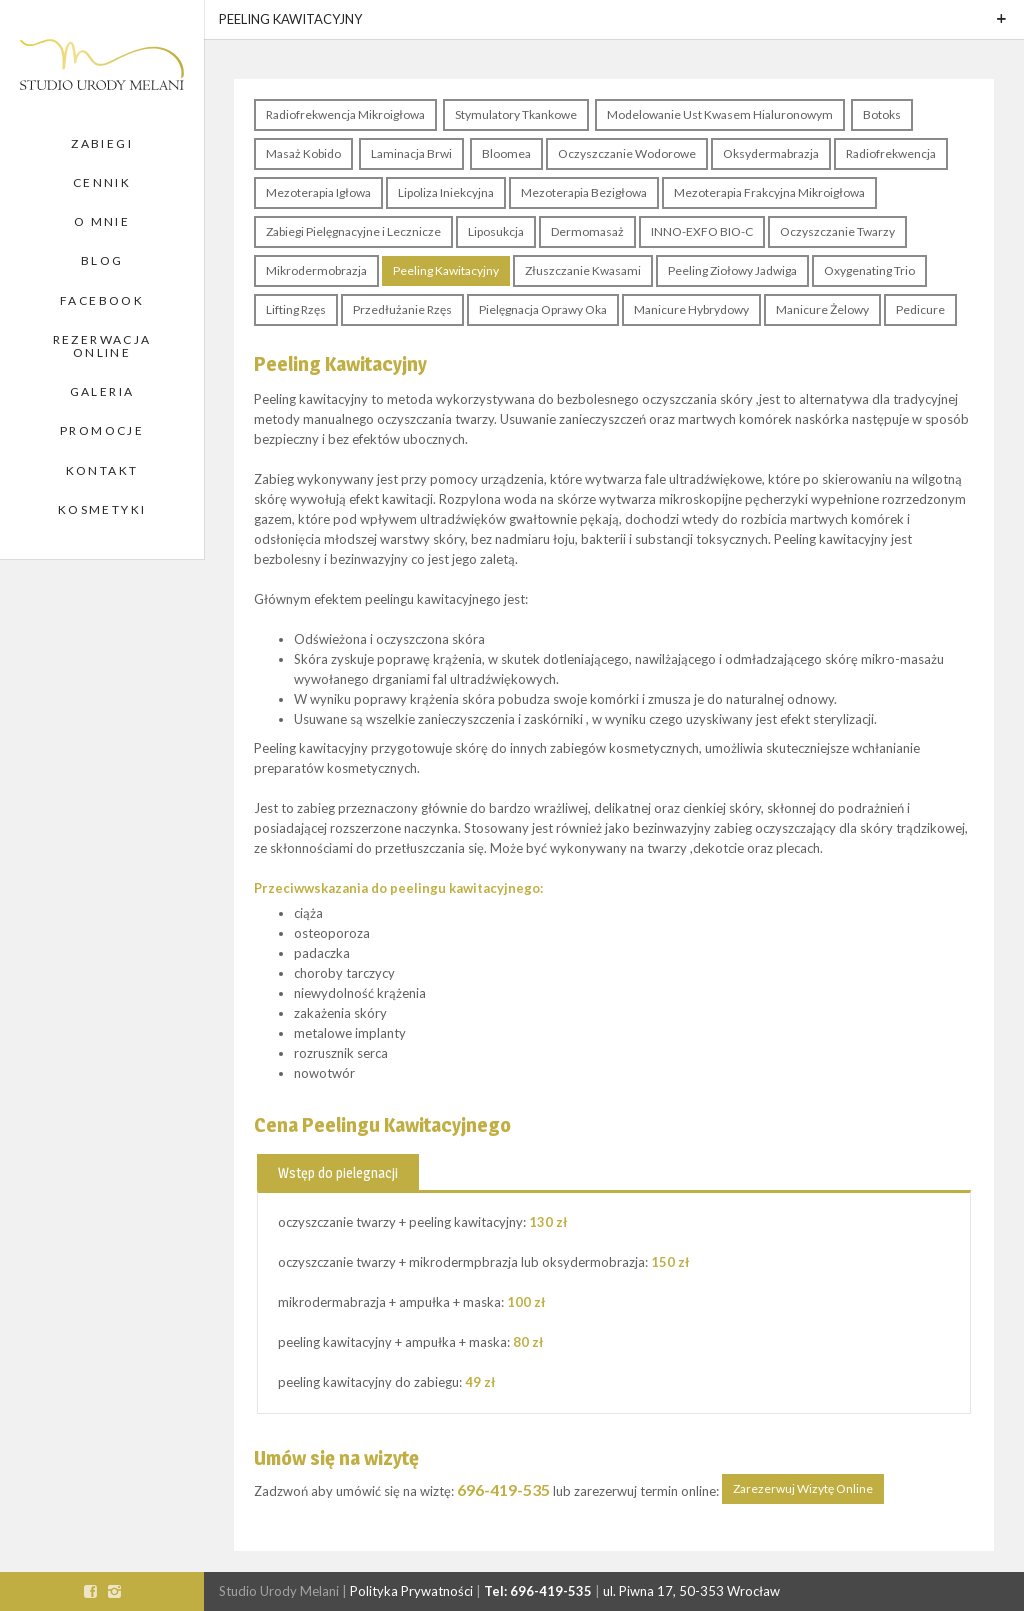 Image resolution: width=1024 pixels, height=1611 pixels. What do you see at coordinates (920, 309) in the screenshot?
I see `Pedicure` at bounding box center [920, 309].